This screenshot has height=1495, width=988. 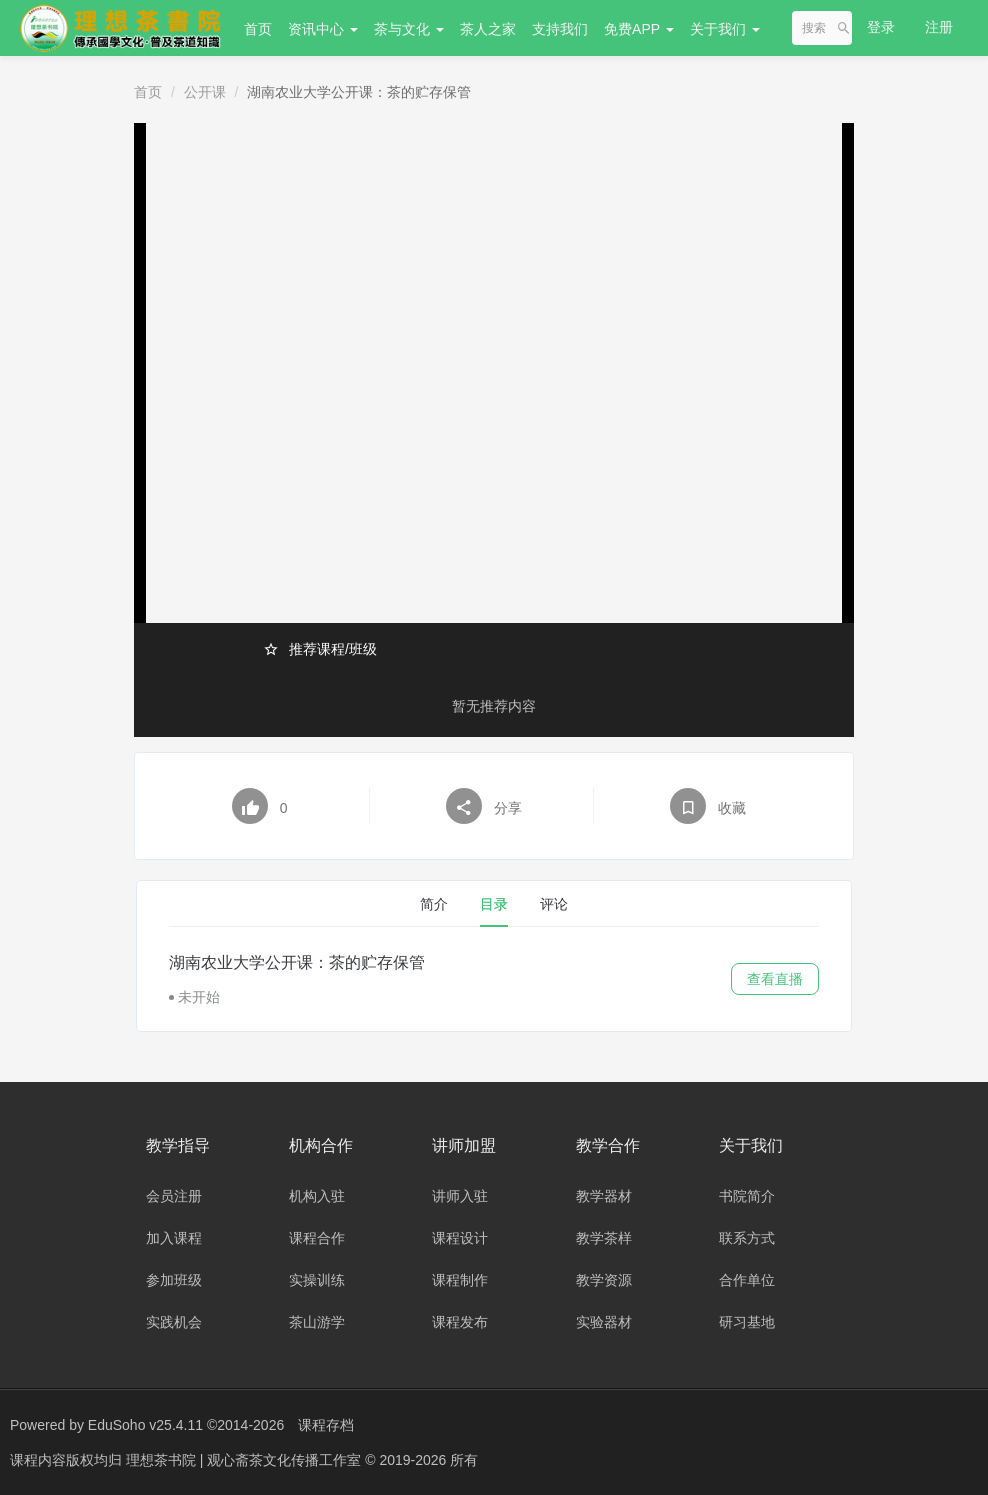 What do you see at coordinates (145, 1425) in the screenshot?
I see `EduSoho v25.4.11` at bounding box center [145, 1425].